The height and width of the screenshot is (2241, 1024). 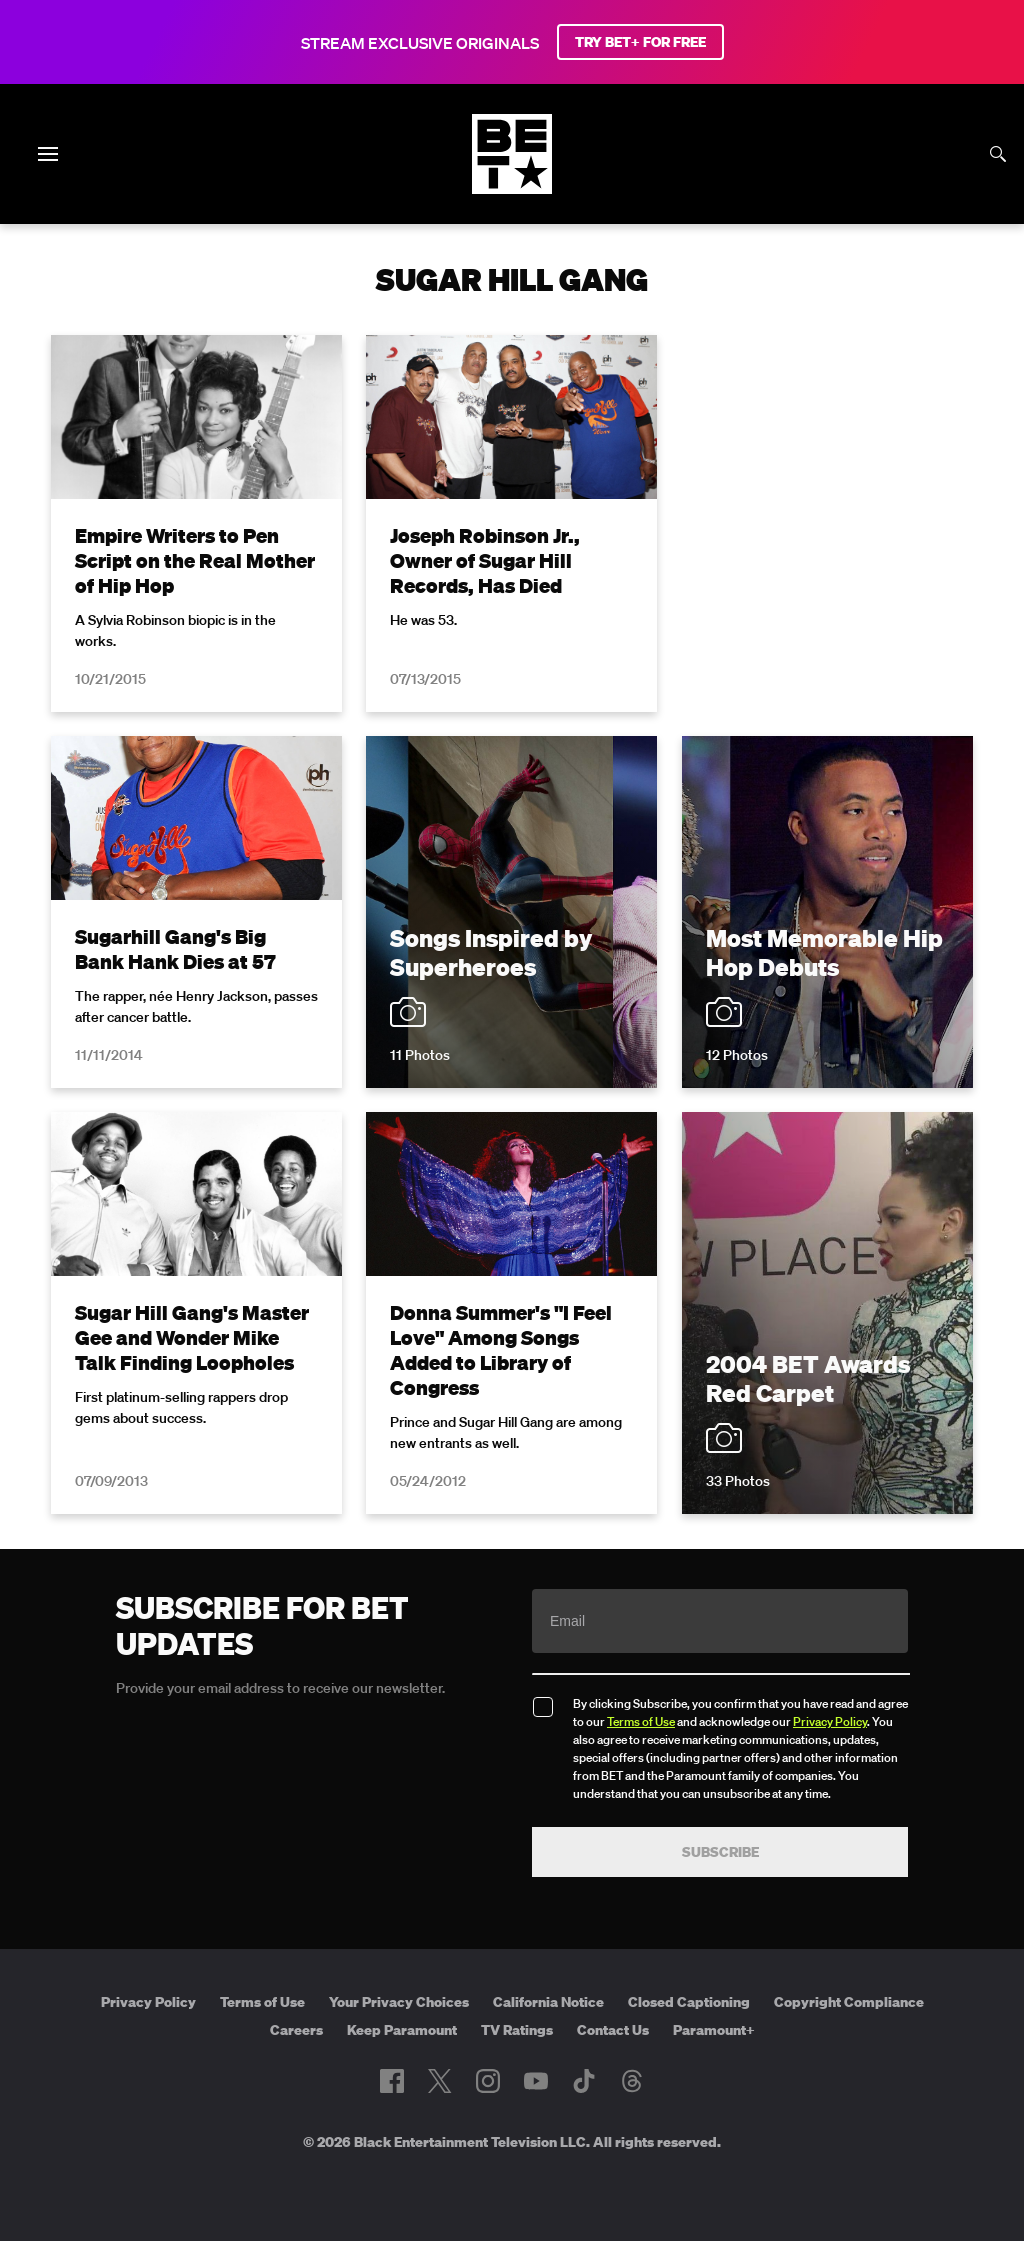 I want to click on [Follow on Threads], so click(x=632, y=2081).